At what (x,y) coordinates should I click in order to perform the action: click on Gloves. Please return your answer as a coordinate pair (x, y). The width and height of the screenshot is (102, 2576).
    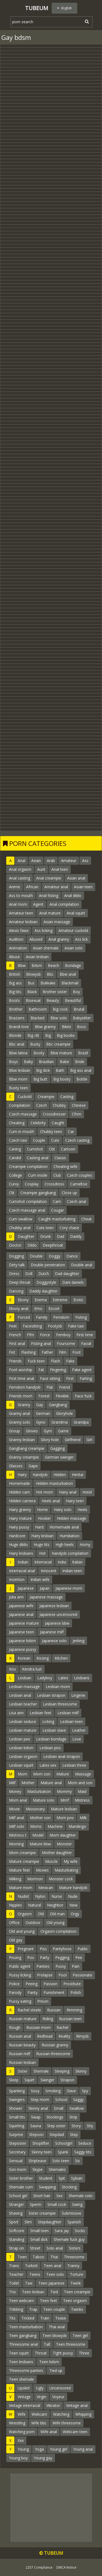
    Looking at the image, I should click on (32, 1430).